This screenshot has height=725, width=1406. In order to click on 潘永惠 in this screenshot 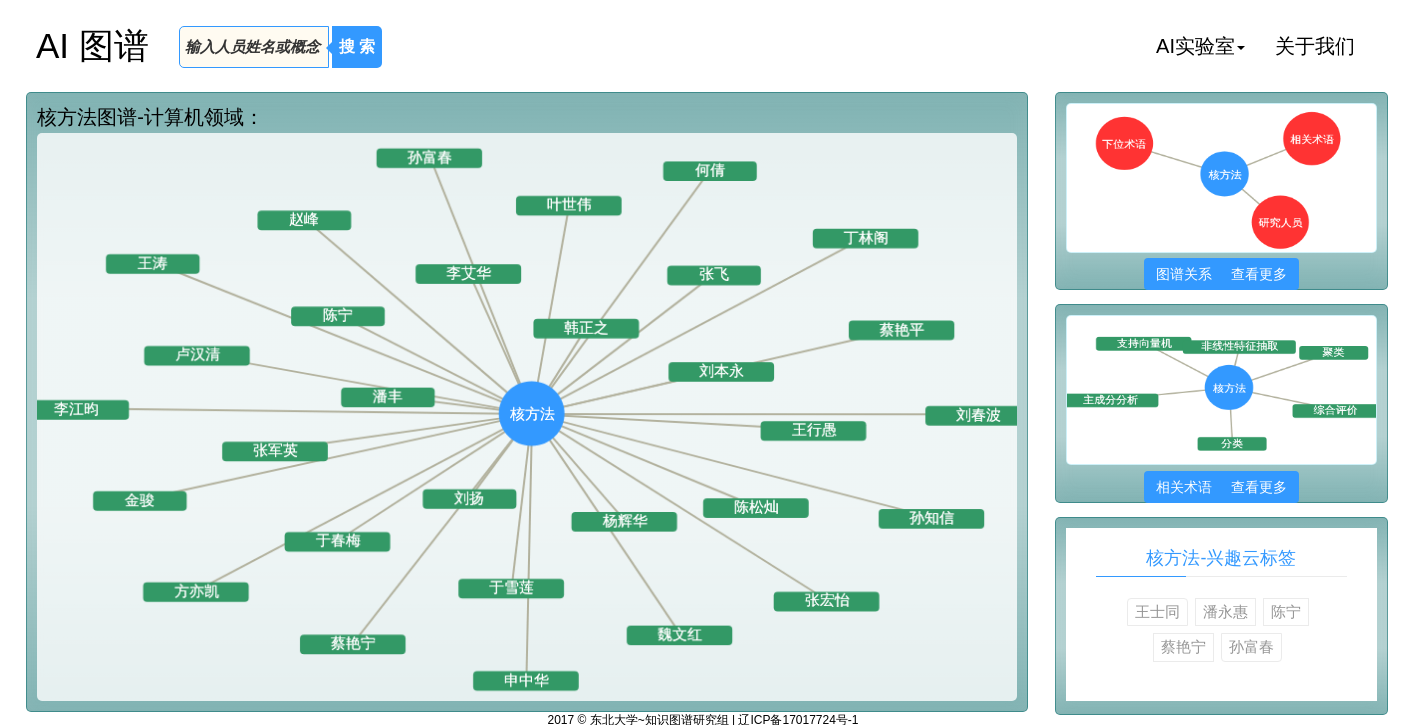, I will do `click(1225, 611)`.